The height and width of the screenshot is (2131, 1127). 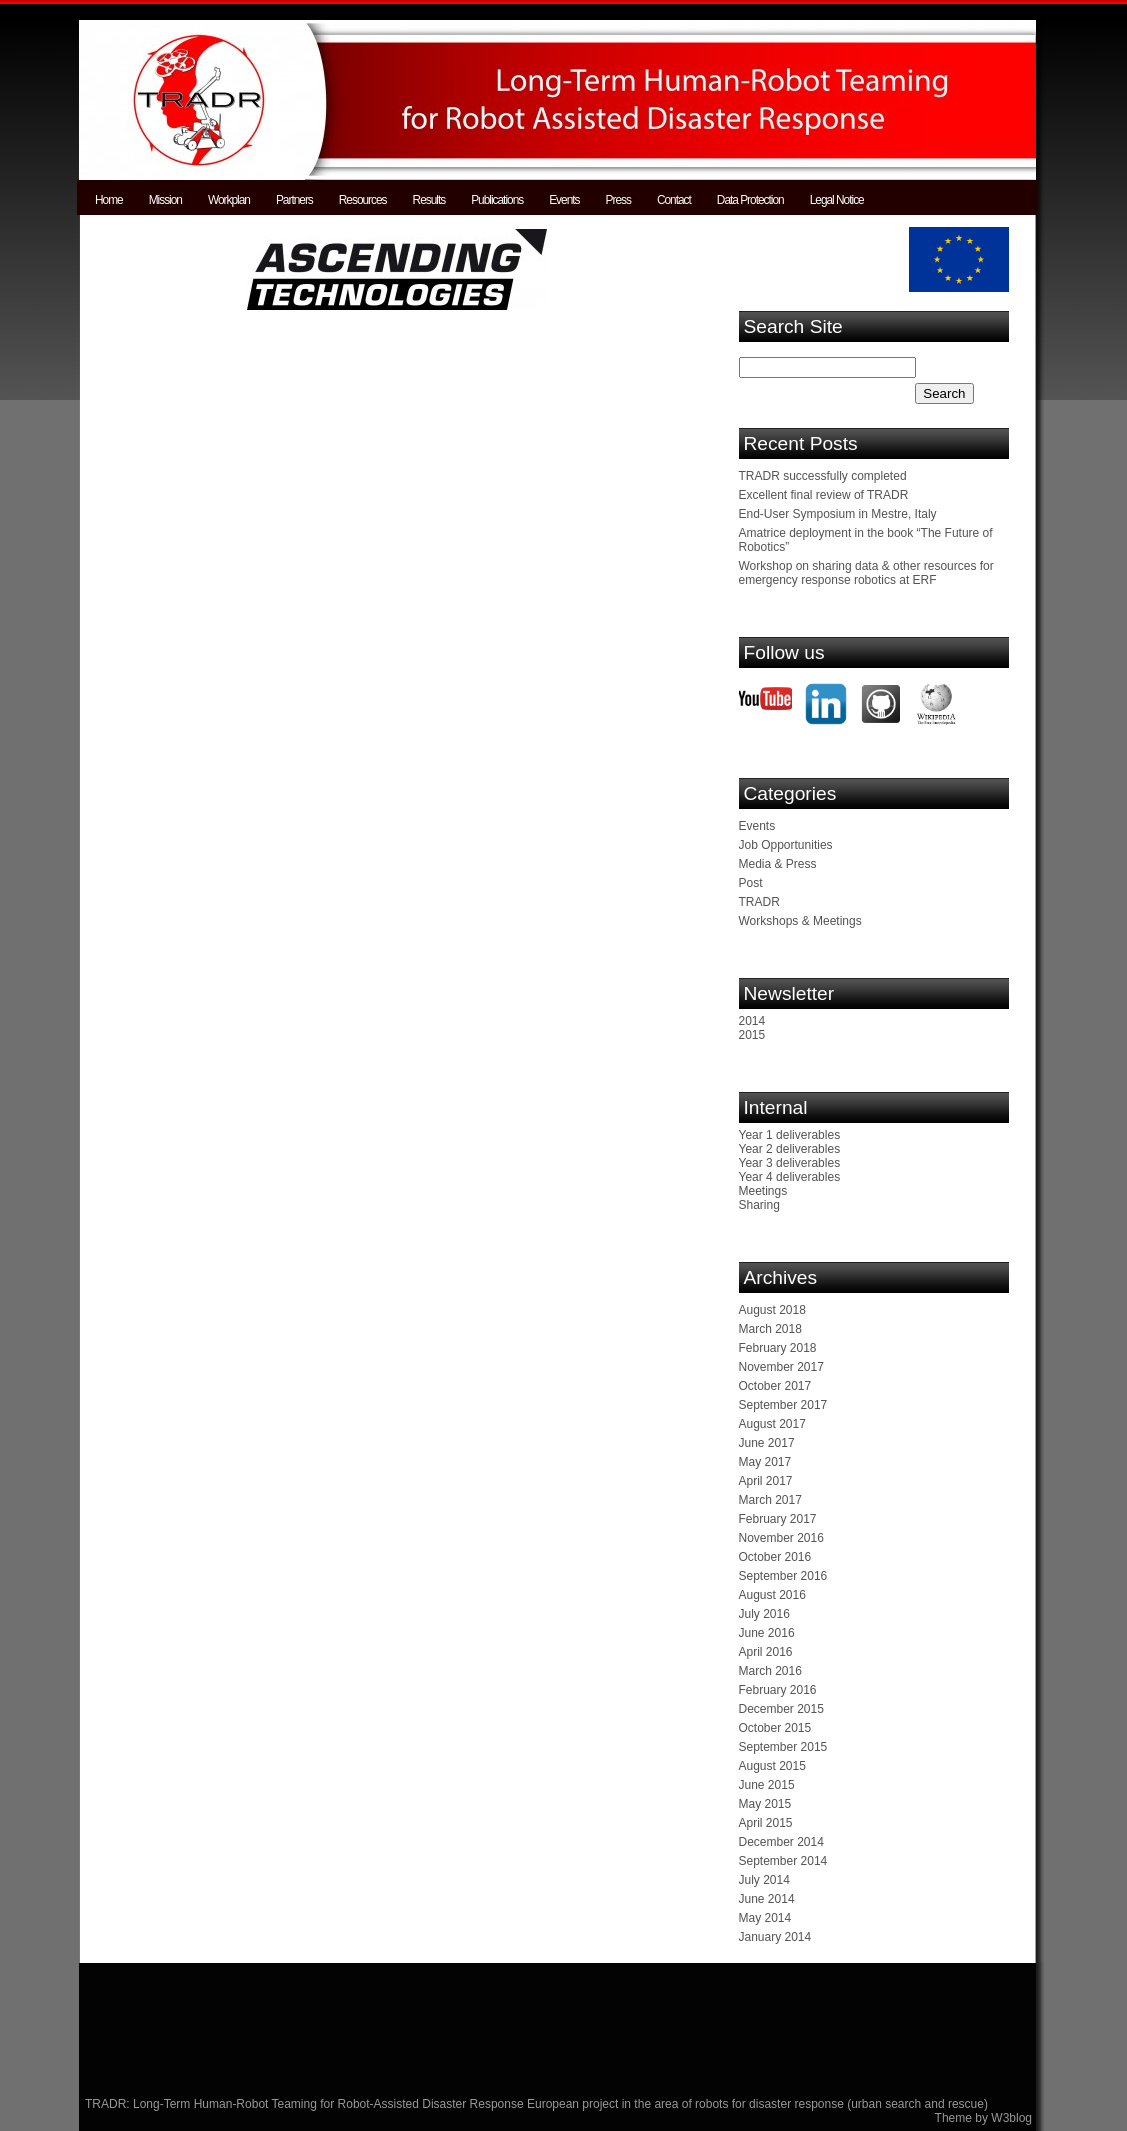 What do you see at coordinates (772, 1424) in the screenshot?
I see `August 2017` at bounding box center [772, 1424].